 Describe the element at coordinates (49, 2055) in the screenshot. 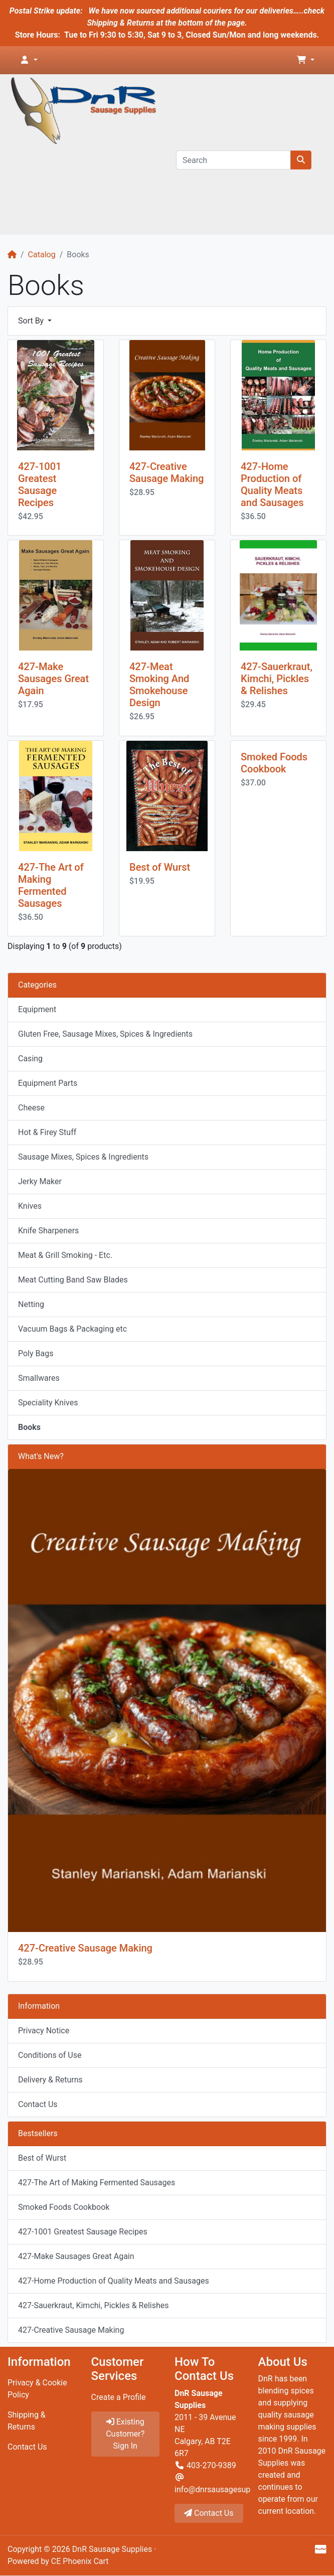

I see `Conditions of Use` at that location.